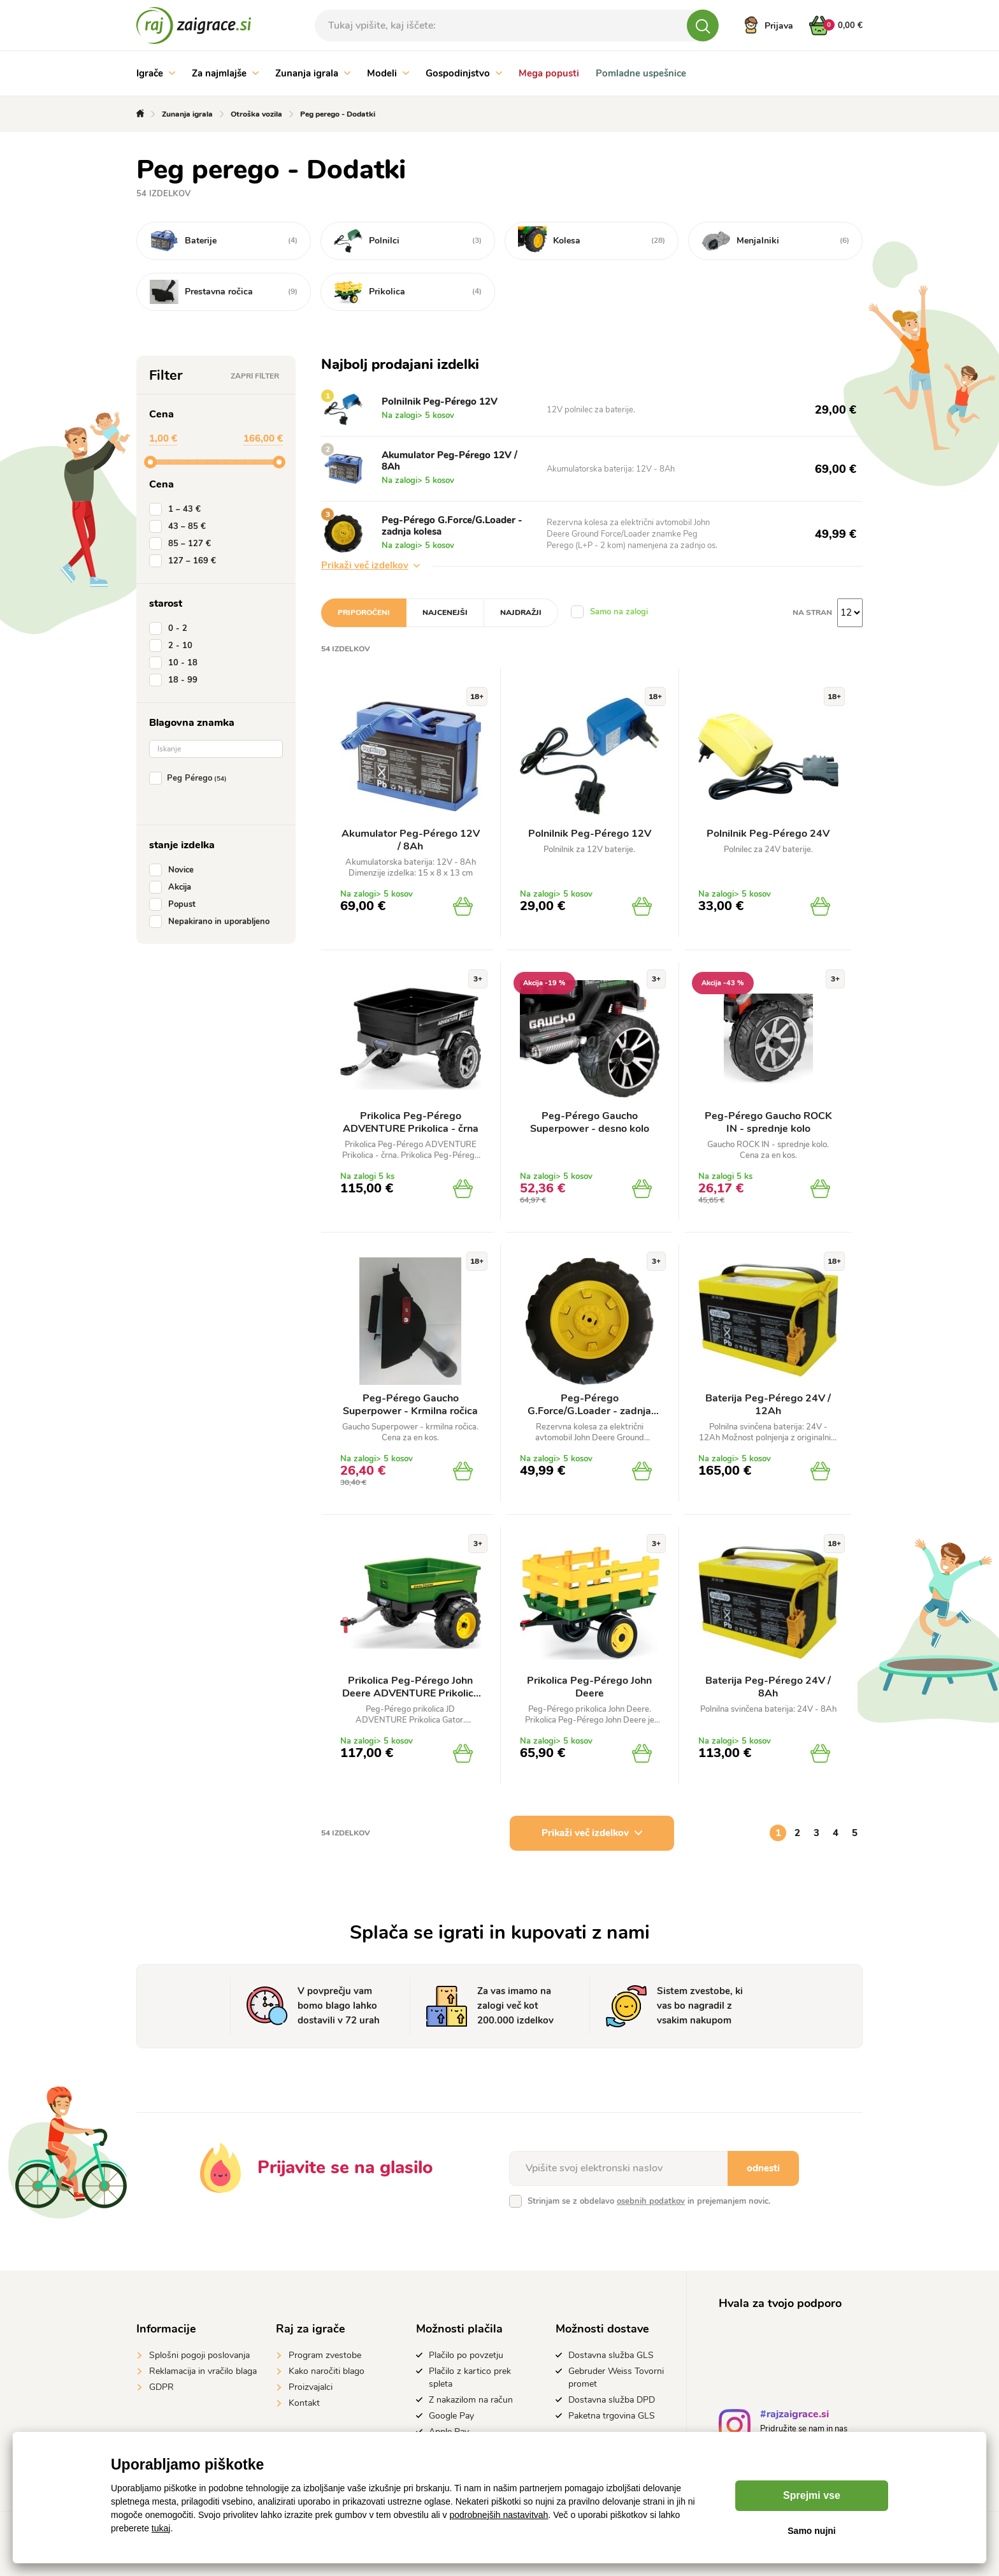 The width and height of the screenshot is (999, 2576). Describe the element at coordinates (326, 2371) in the screenshot. I see `Kako naročiti blago` at that location.